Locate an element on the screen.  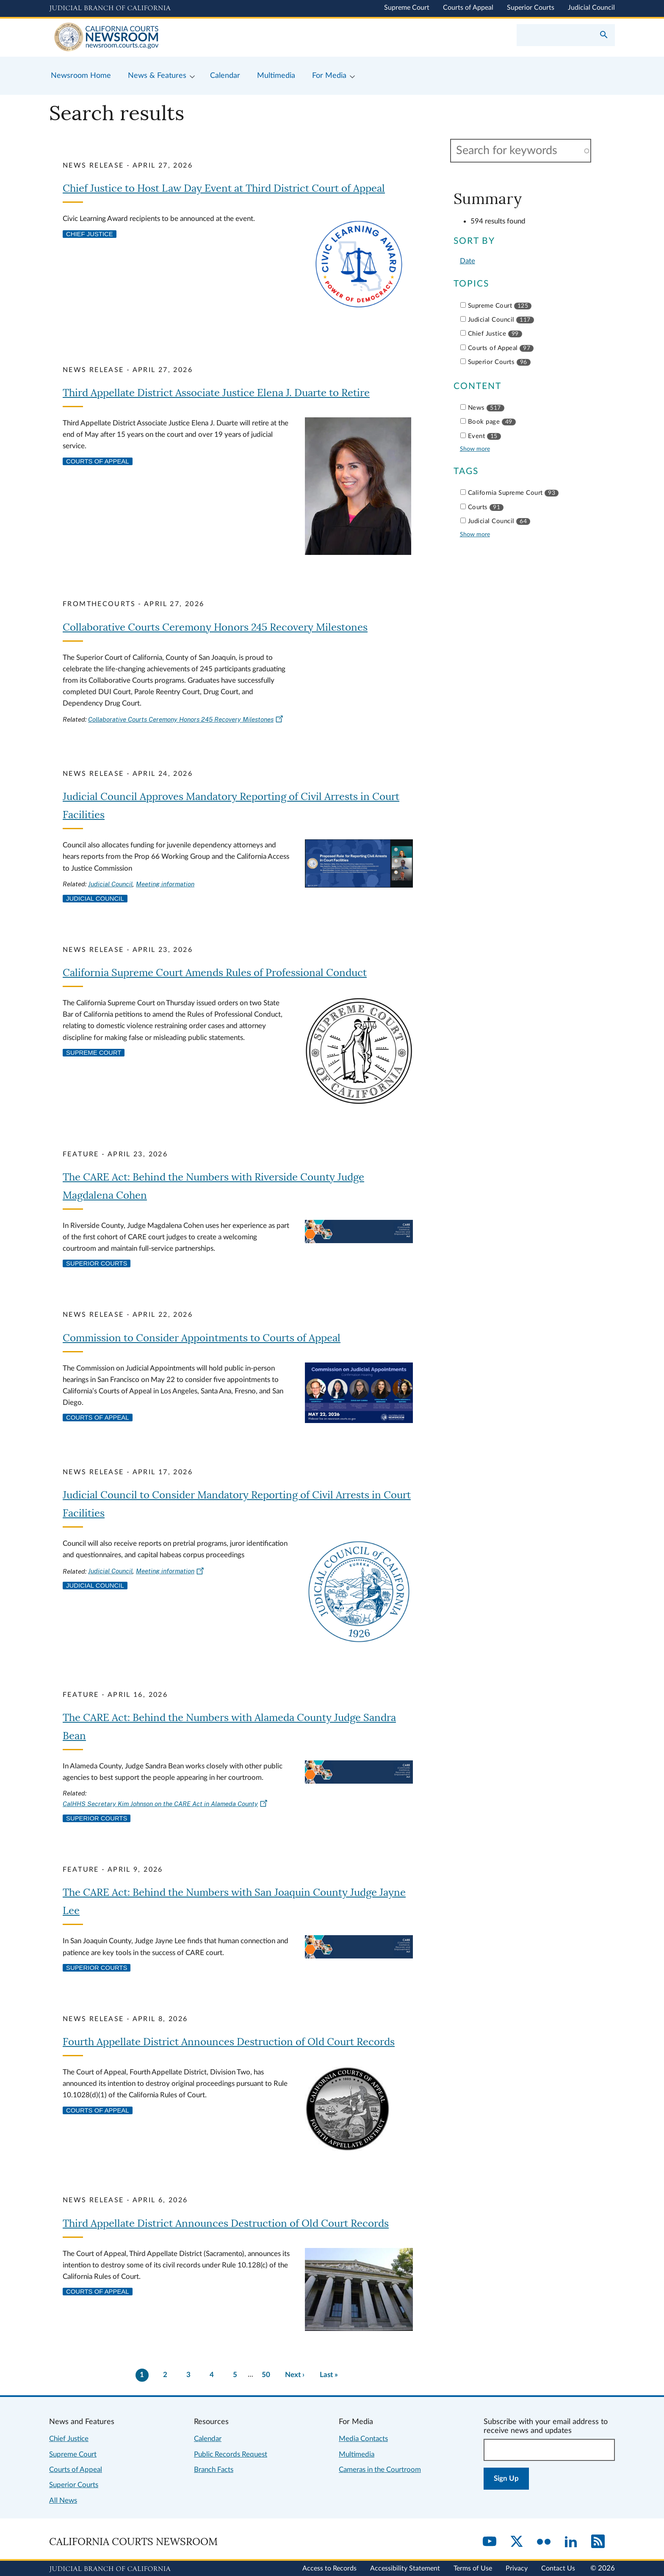
Judicial Council [View more news related to judicial council] is located at coordinates (95, 898).